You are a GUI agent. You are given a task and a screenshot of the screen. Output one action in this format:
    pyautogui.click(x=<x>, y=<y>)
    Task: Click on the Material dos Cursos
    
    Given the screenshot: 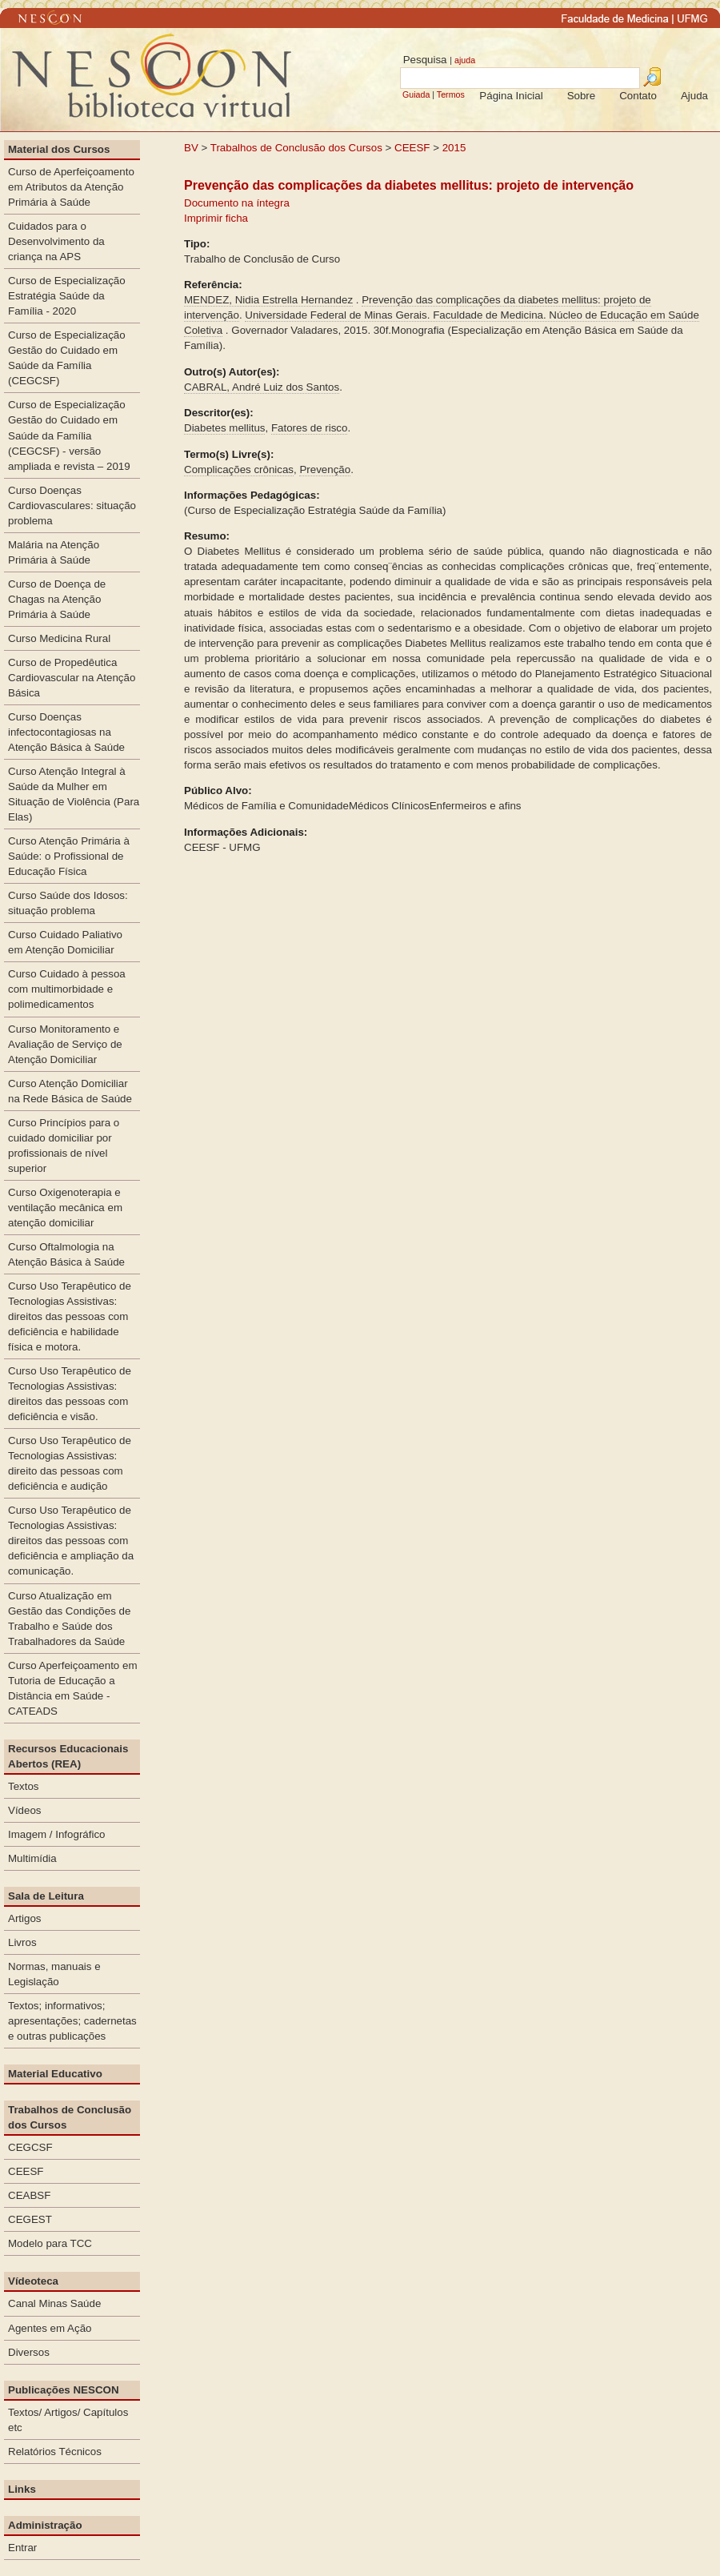 What is the action you would take?
    pyautogui.click(x=59, y=149)
    